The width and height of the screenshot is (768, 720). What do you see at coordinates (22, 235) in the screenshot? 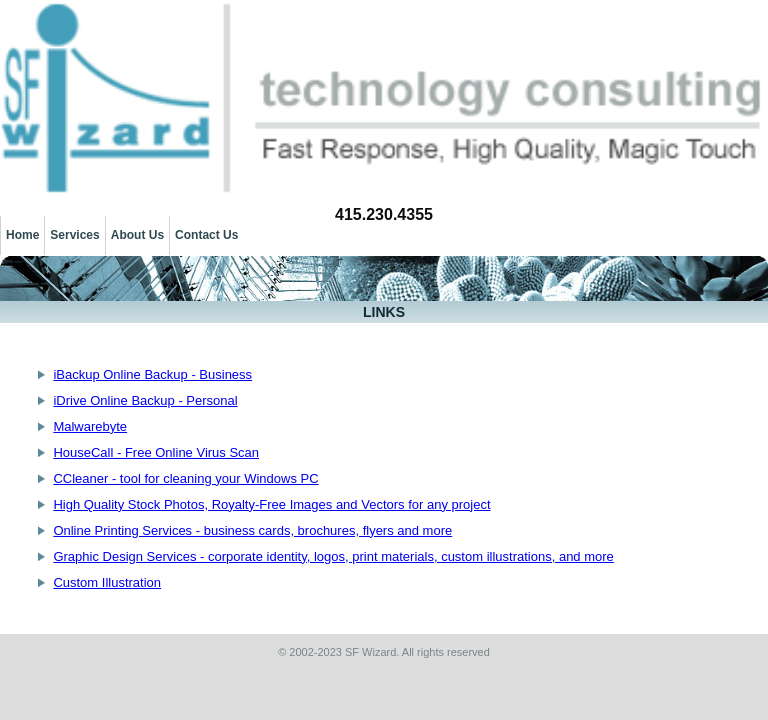
I see `Home` at bounding box center [22, 235].